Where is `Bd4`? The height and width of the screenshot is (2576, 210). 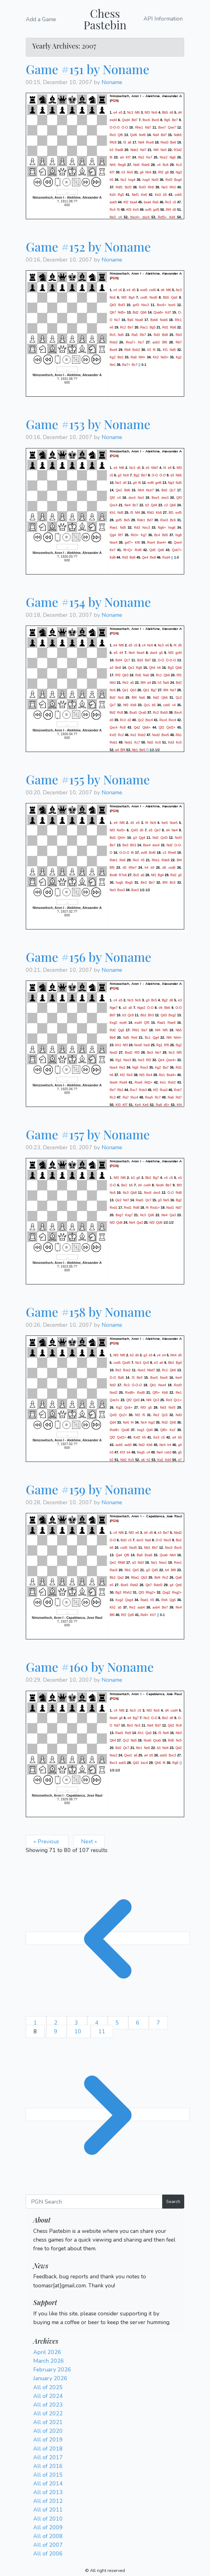
Bd4 is located at coordinates (132, 557).